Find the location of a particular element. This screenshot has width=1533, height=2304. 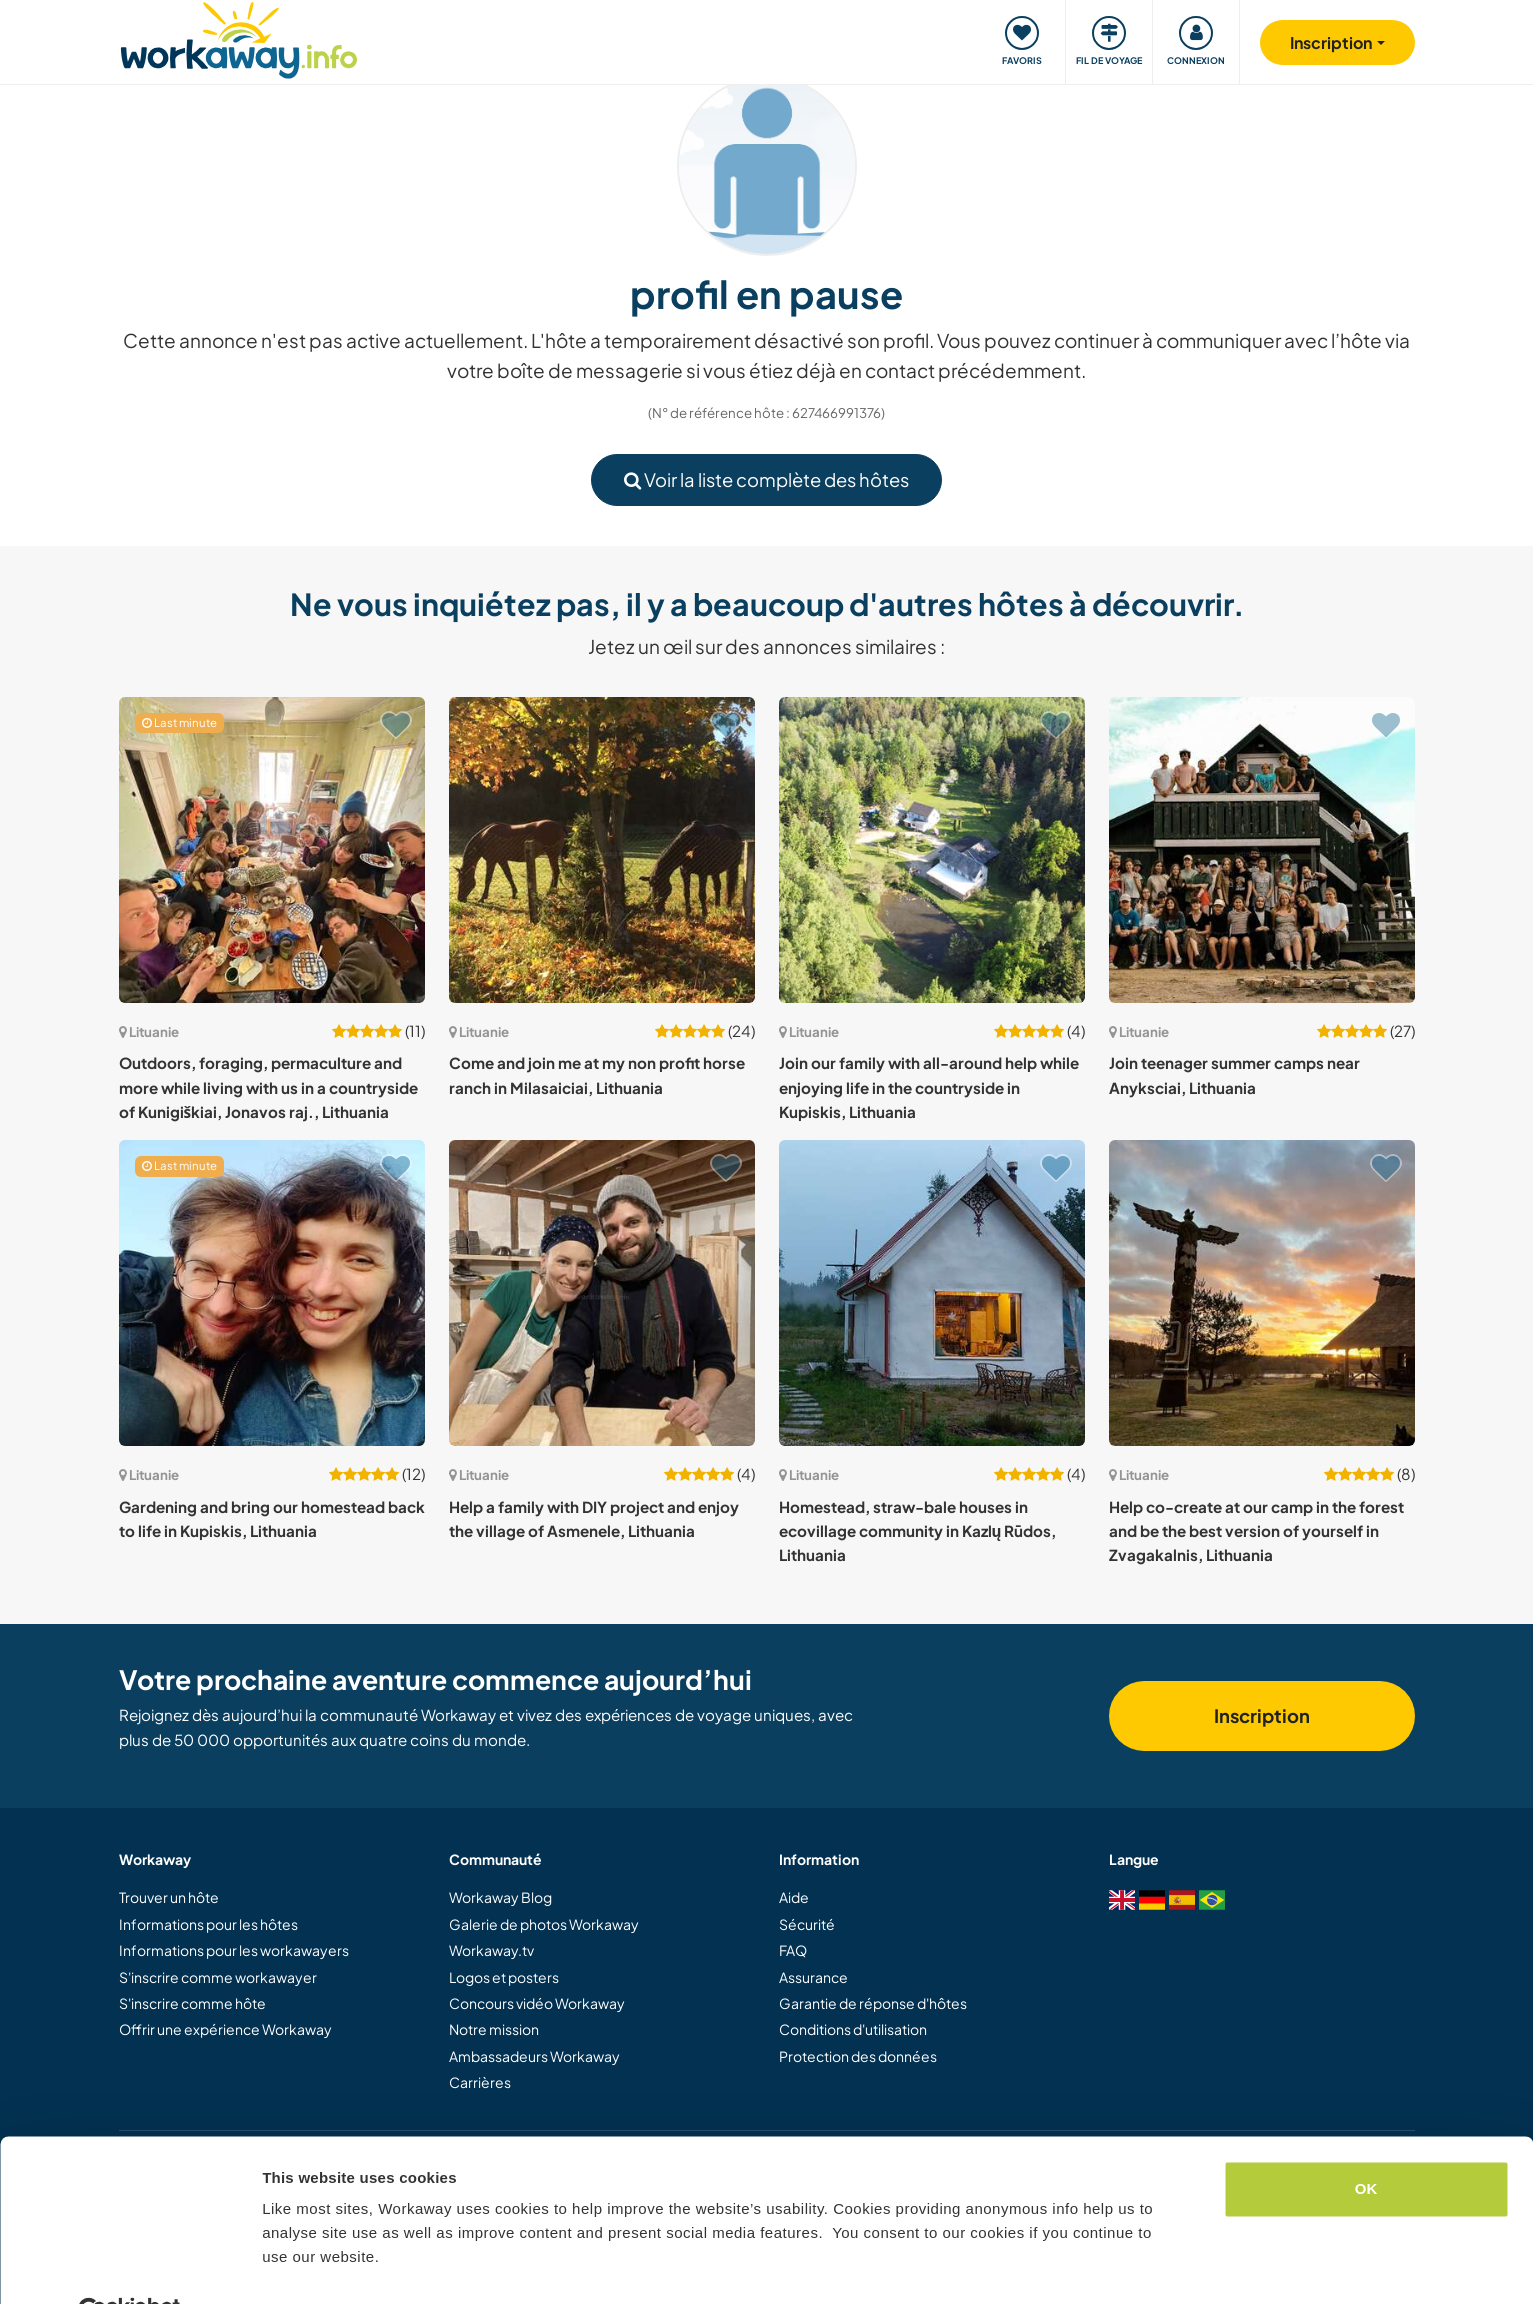

Help co-create at our camp in the forest and be the best version of yourself in Zvagakalnis, Lithuania is located at coordinates (1256, 1531).